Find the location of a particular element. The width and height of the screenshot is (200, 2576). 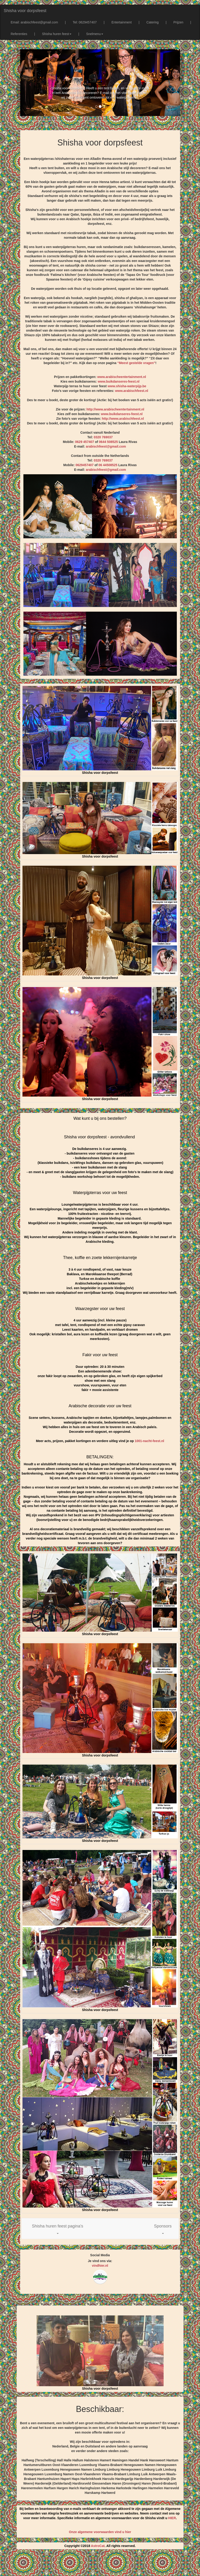

0629 457407 is located at coordinates (84, 442).